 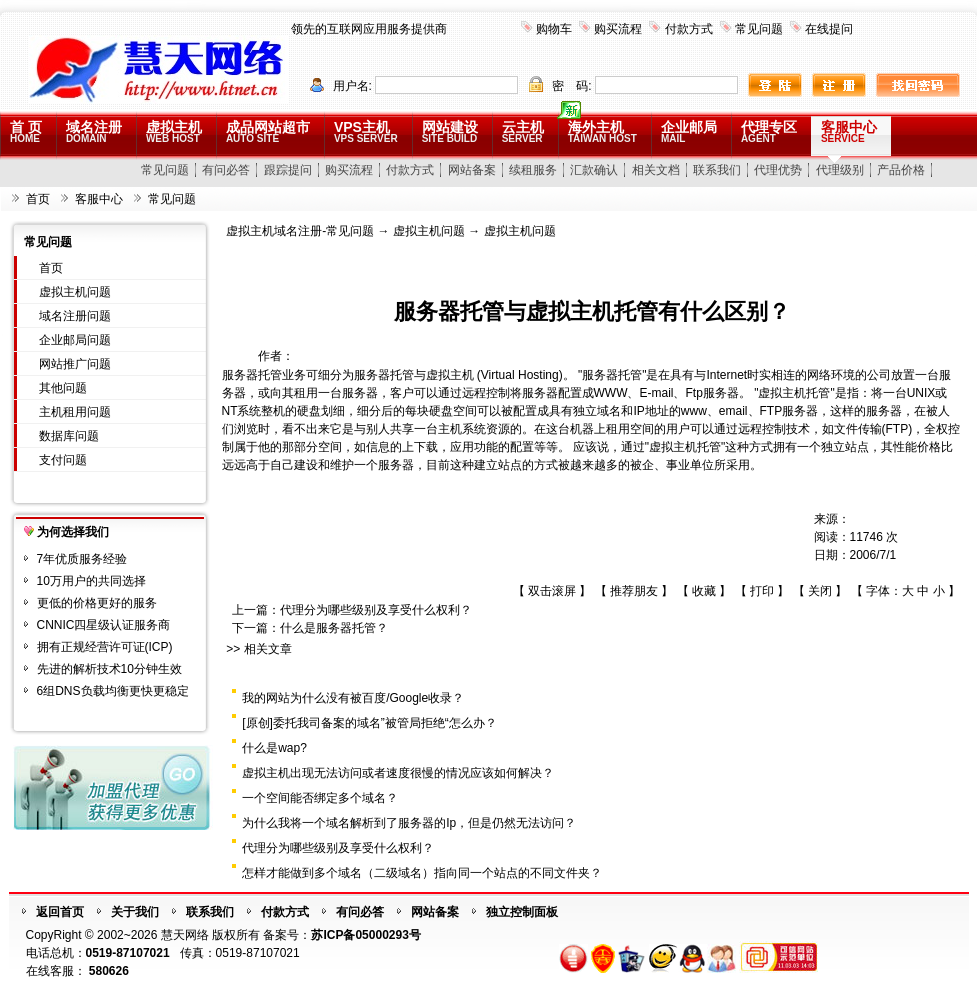 I want to click on 网站推广问题, so click(x=75, y=364).